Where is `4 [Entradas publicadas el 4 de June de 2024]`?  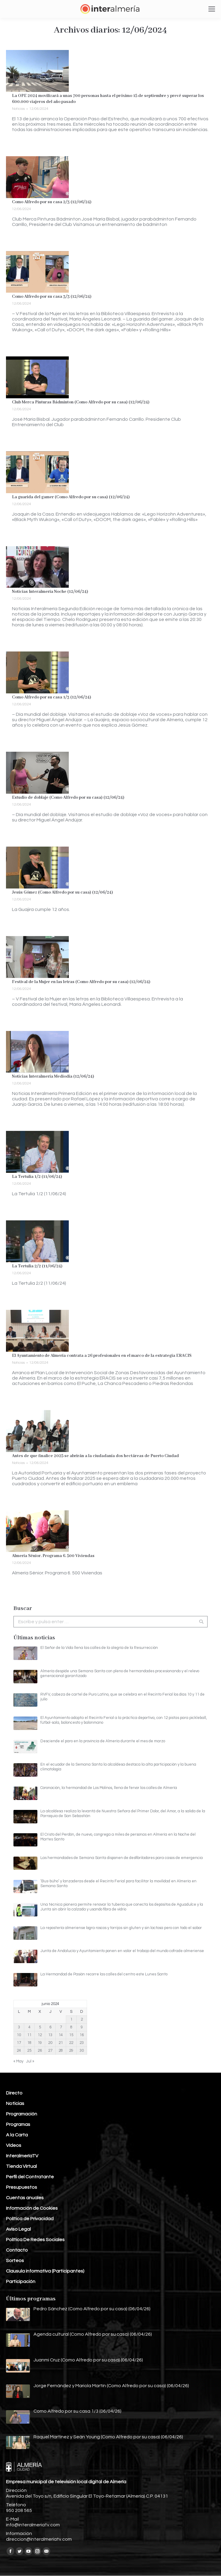 4 [Entradas publicadas el 4 de June de 2024] is located at coordinates (29, 2027).